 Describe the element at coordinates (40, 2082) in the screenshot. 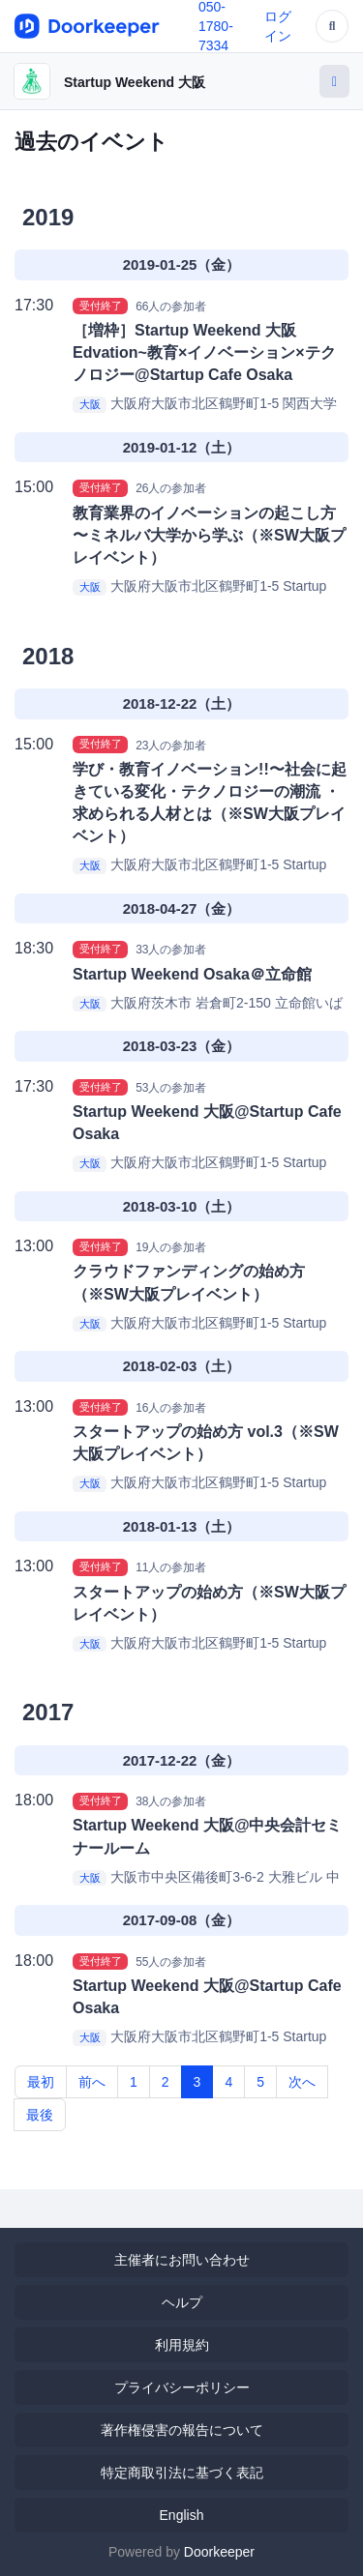

I see `最初` at that location.